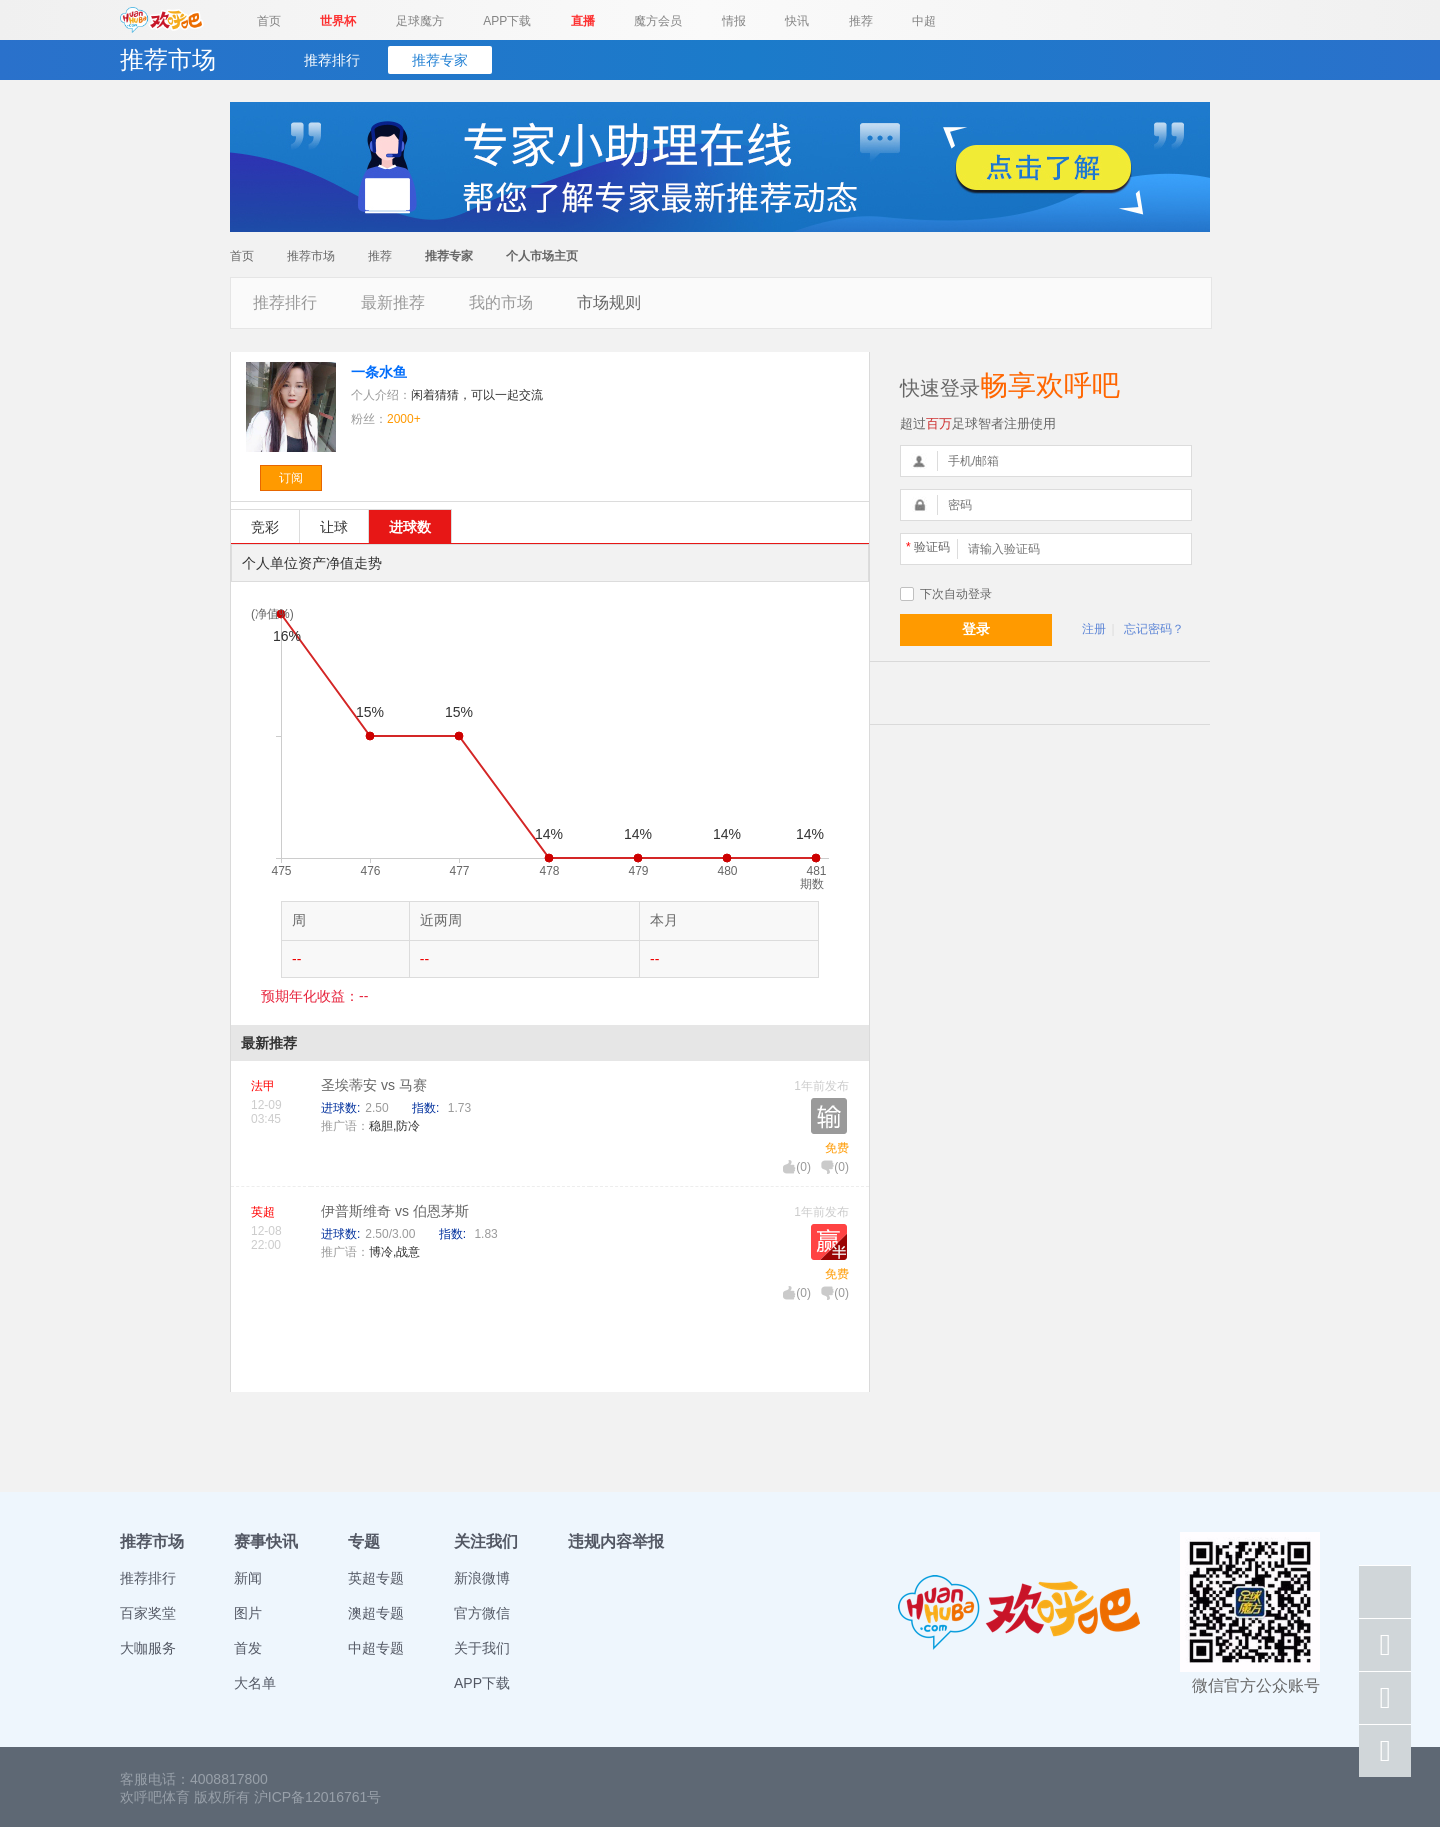 The width and height of the screenshot is (1440, 1827). I want to click on 图片, so click(248, 1613).